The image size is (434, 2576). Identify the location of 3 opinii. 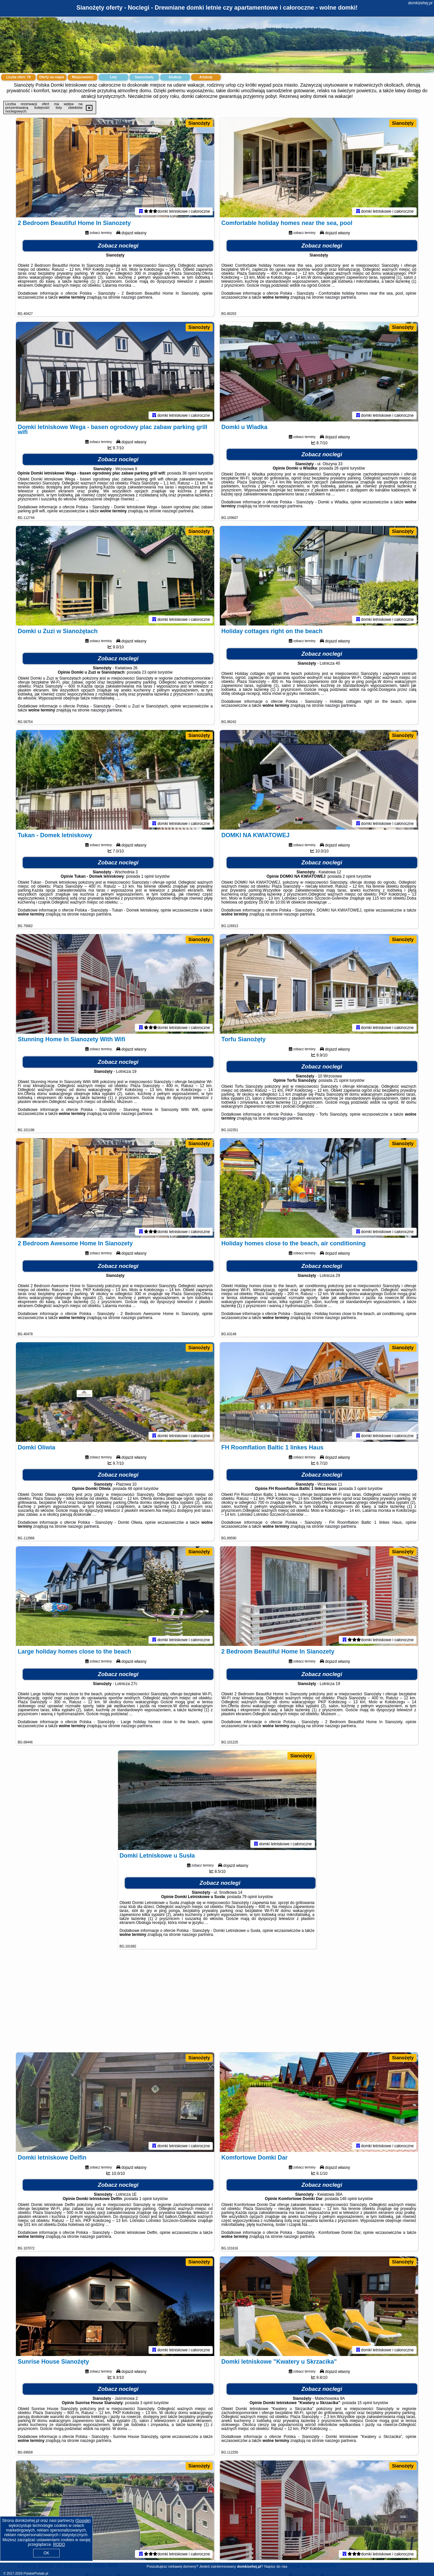
(360, 1488).